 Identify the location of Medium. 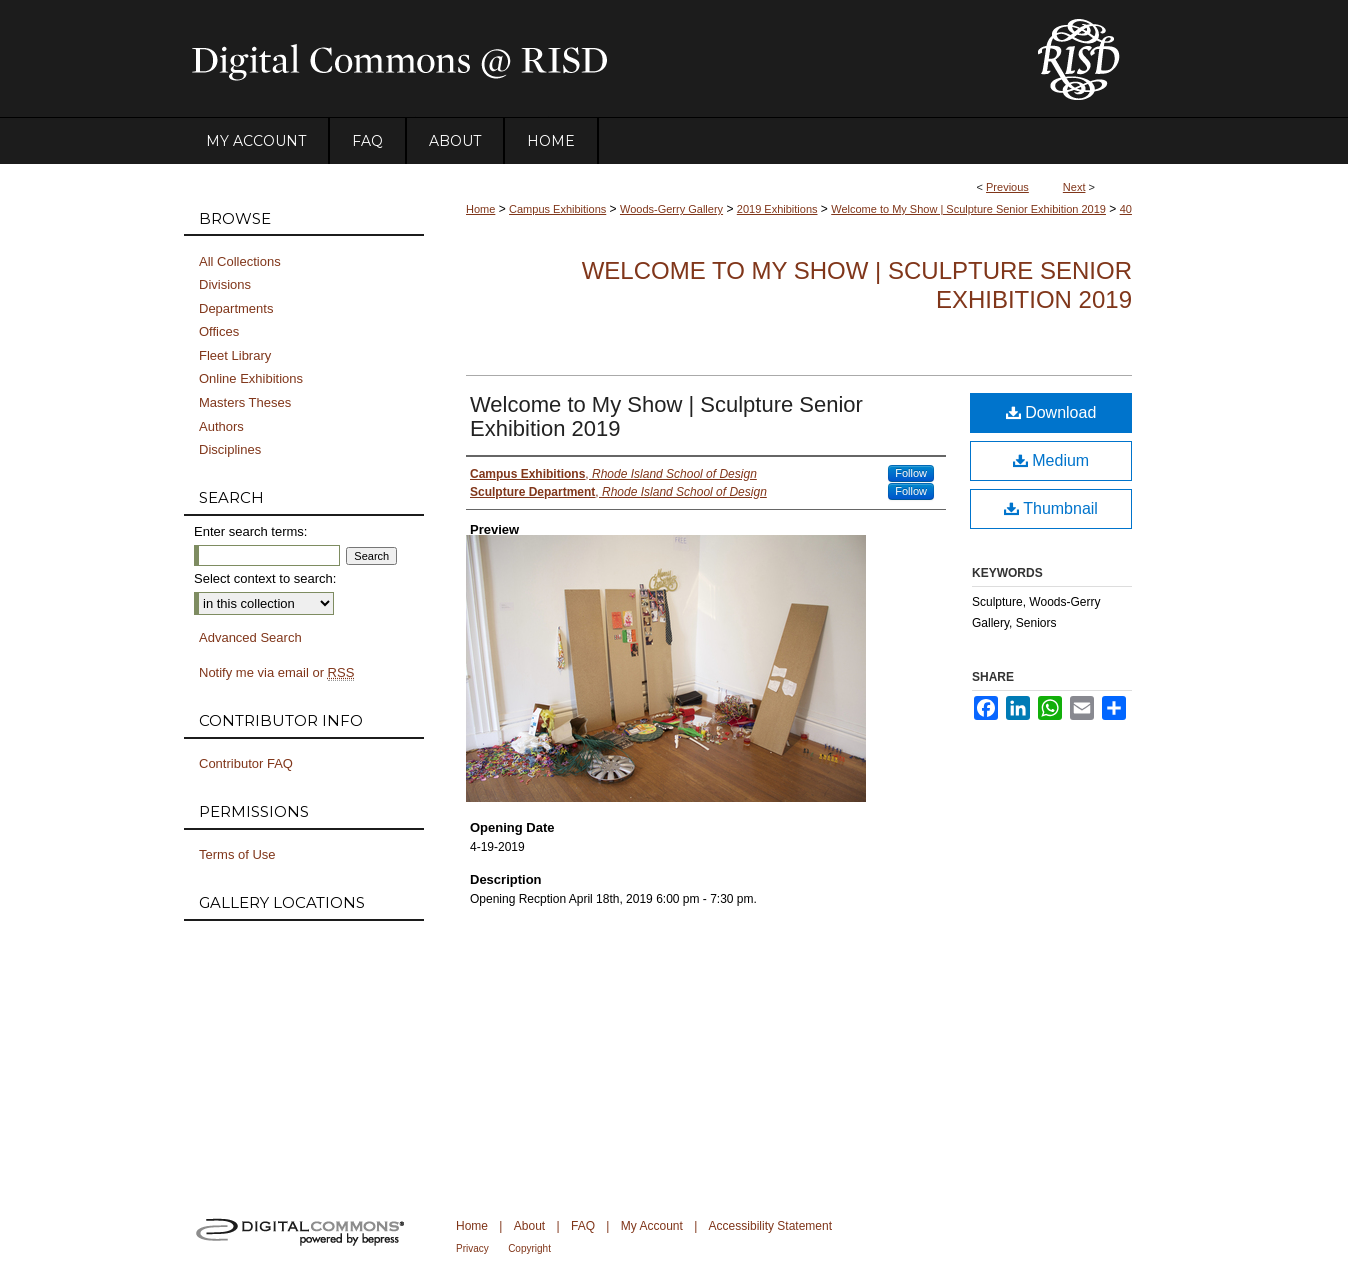
(1051, 460).